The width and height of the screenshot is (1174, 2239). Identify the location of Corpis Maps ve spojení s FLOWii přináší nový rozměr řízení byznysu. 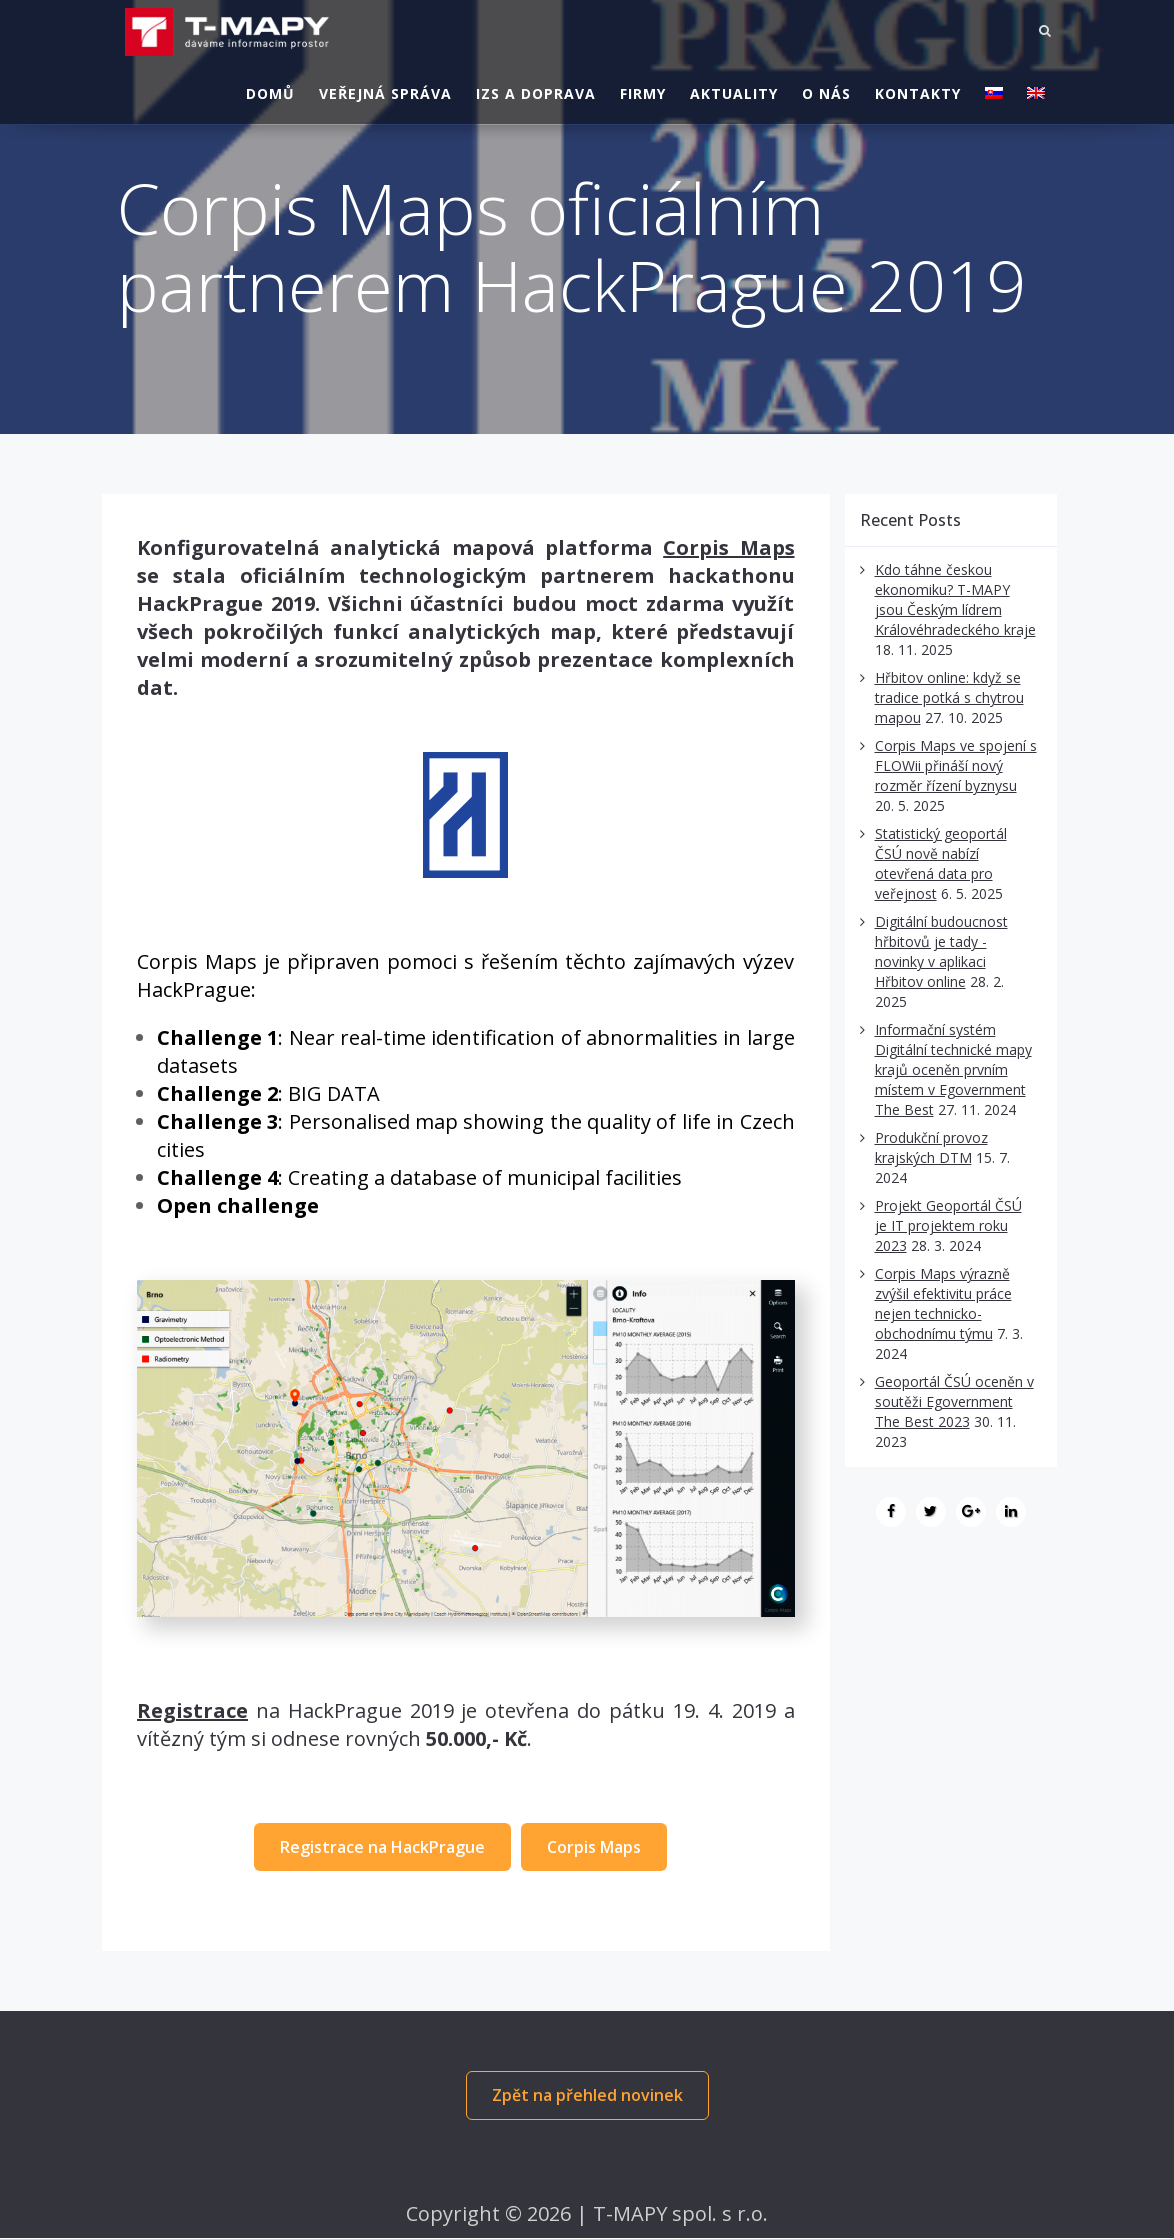
(956, 765).